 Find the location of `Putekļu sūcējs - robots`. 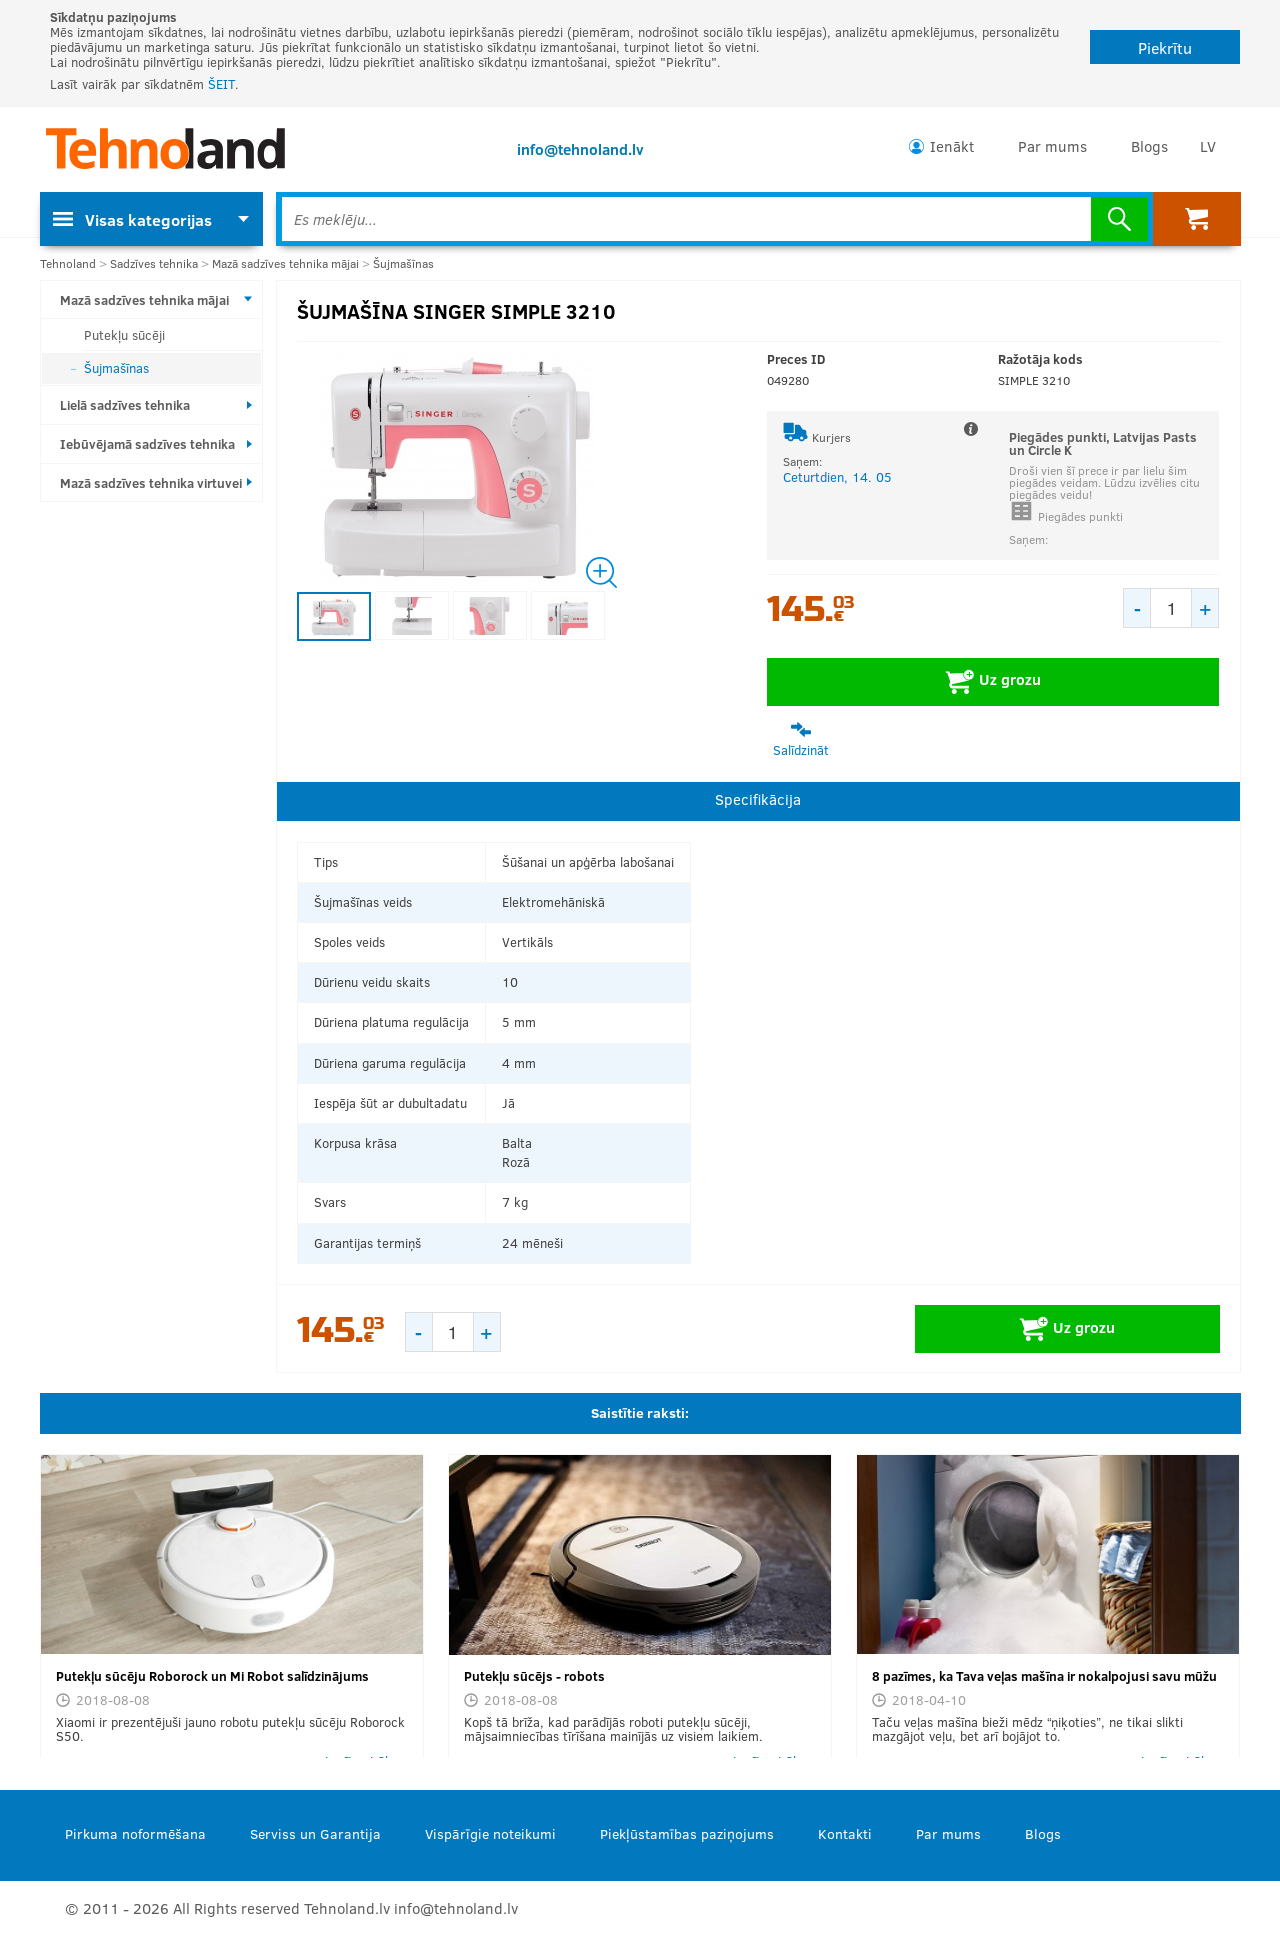

Putekļu sūcējs - robots is located at coordinates (534, 1676).